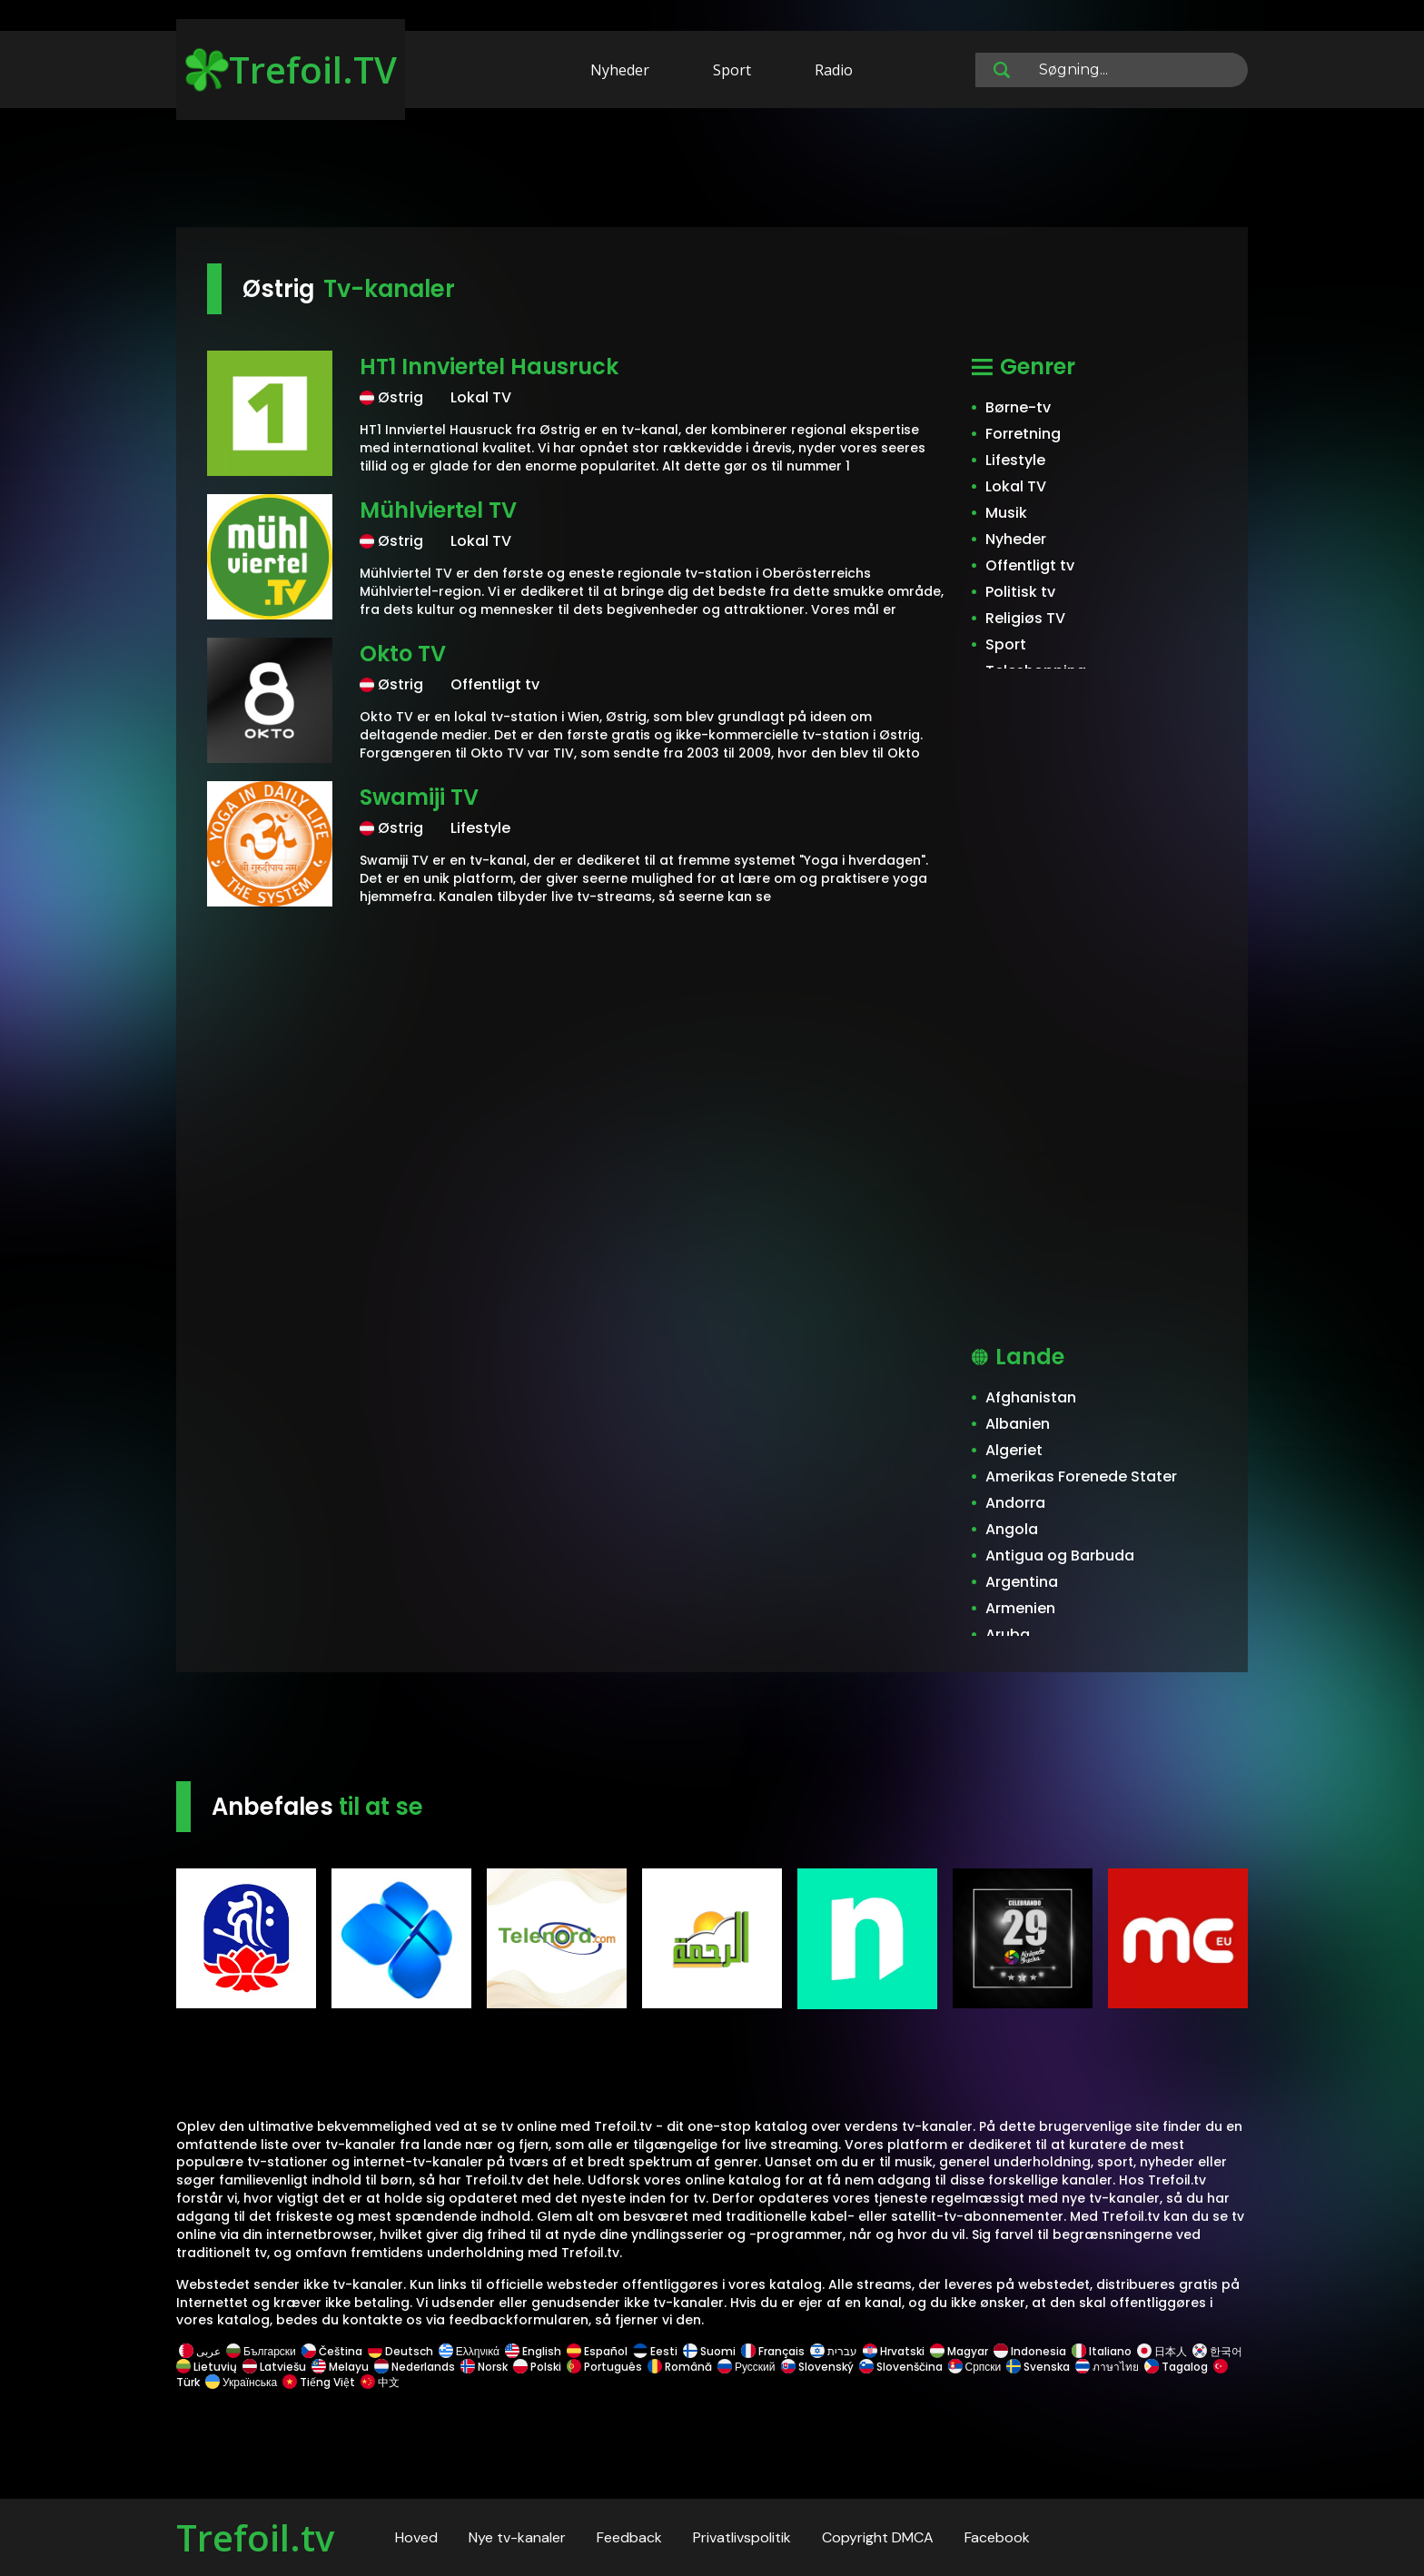  I want to click on Sport, so click(732, 70).